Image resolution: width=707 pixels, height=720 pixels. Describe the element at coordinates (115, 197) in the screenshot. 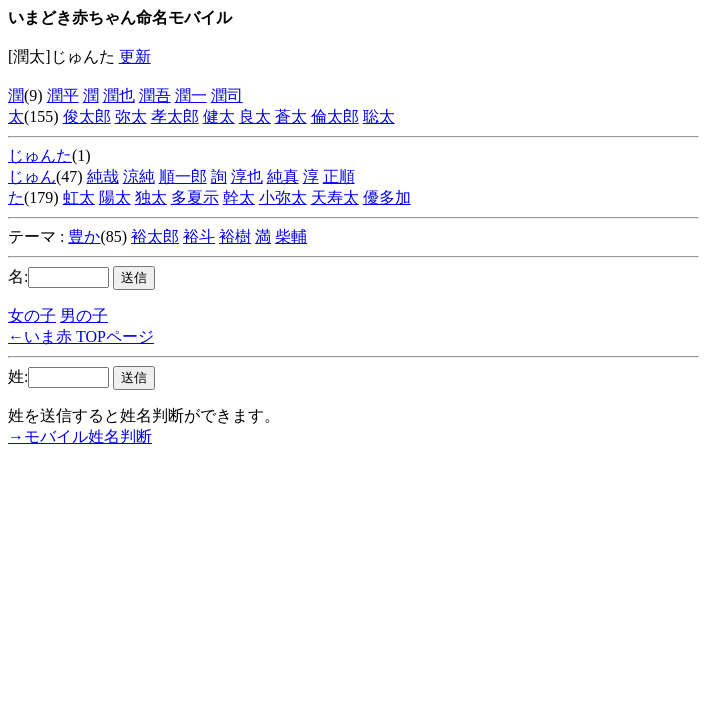

I see `陽太` at that location.